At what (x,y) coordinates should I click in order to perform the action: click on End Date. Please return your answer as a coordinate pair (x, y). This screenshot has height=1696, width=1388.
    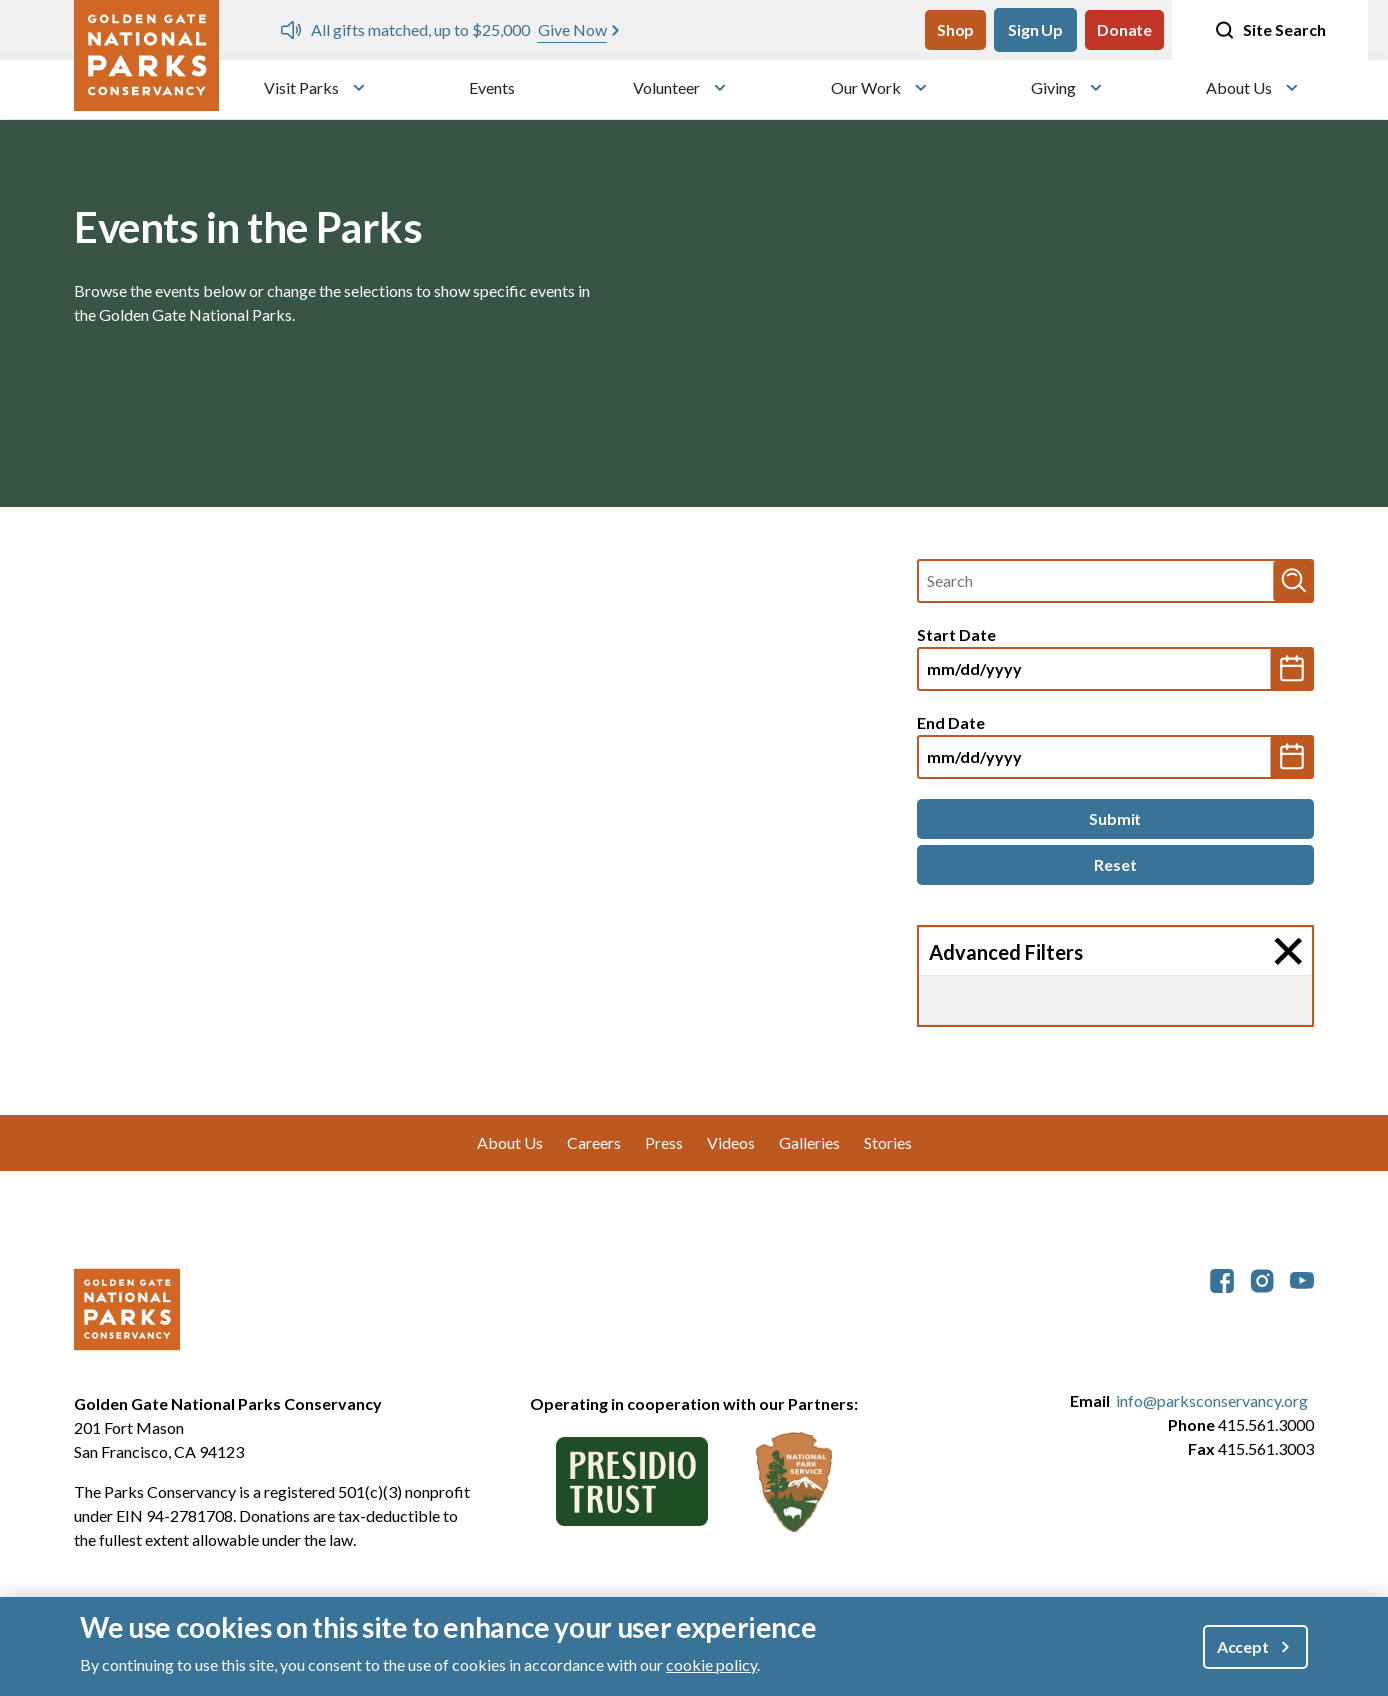
    Looking at the image, I should click on (951, 722).